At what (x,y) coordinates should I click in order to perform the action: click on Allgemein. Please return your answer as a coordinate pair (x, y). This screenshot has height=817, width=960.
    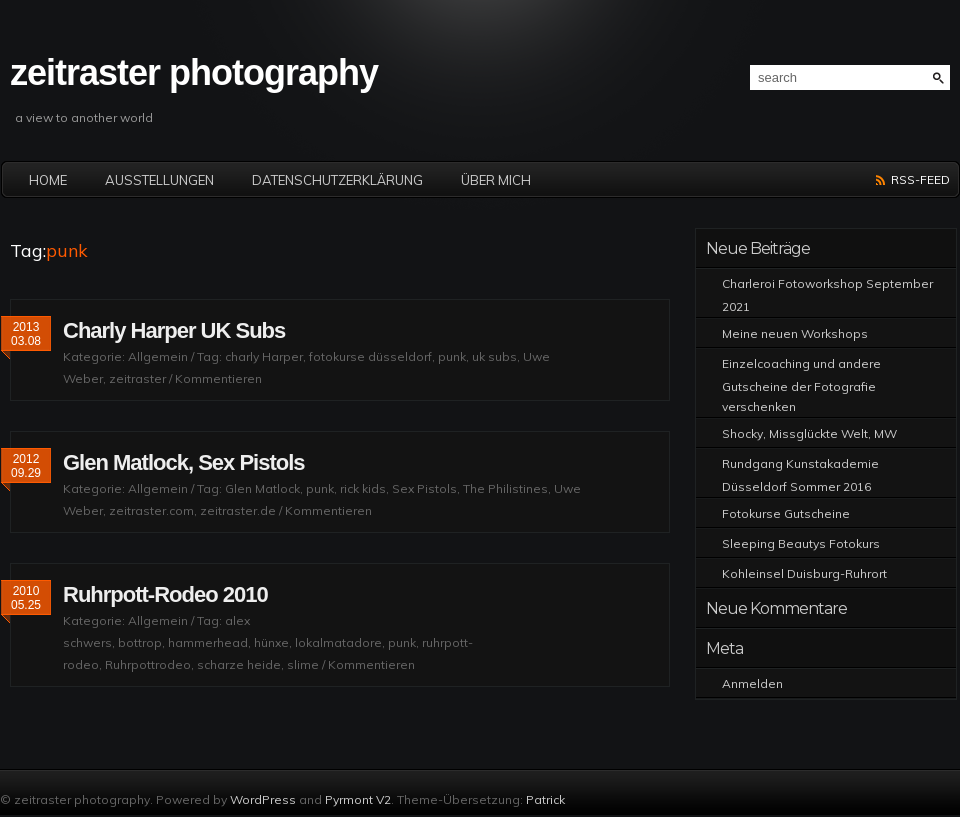
    Looking at the image, I should click on (158, 356).